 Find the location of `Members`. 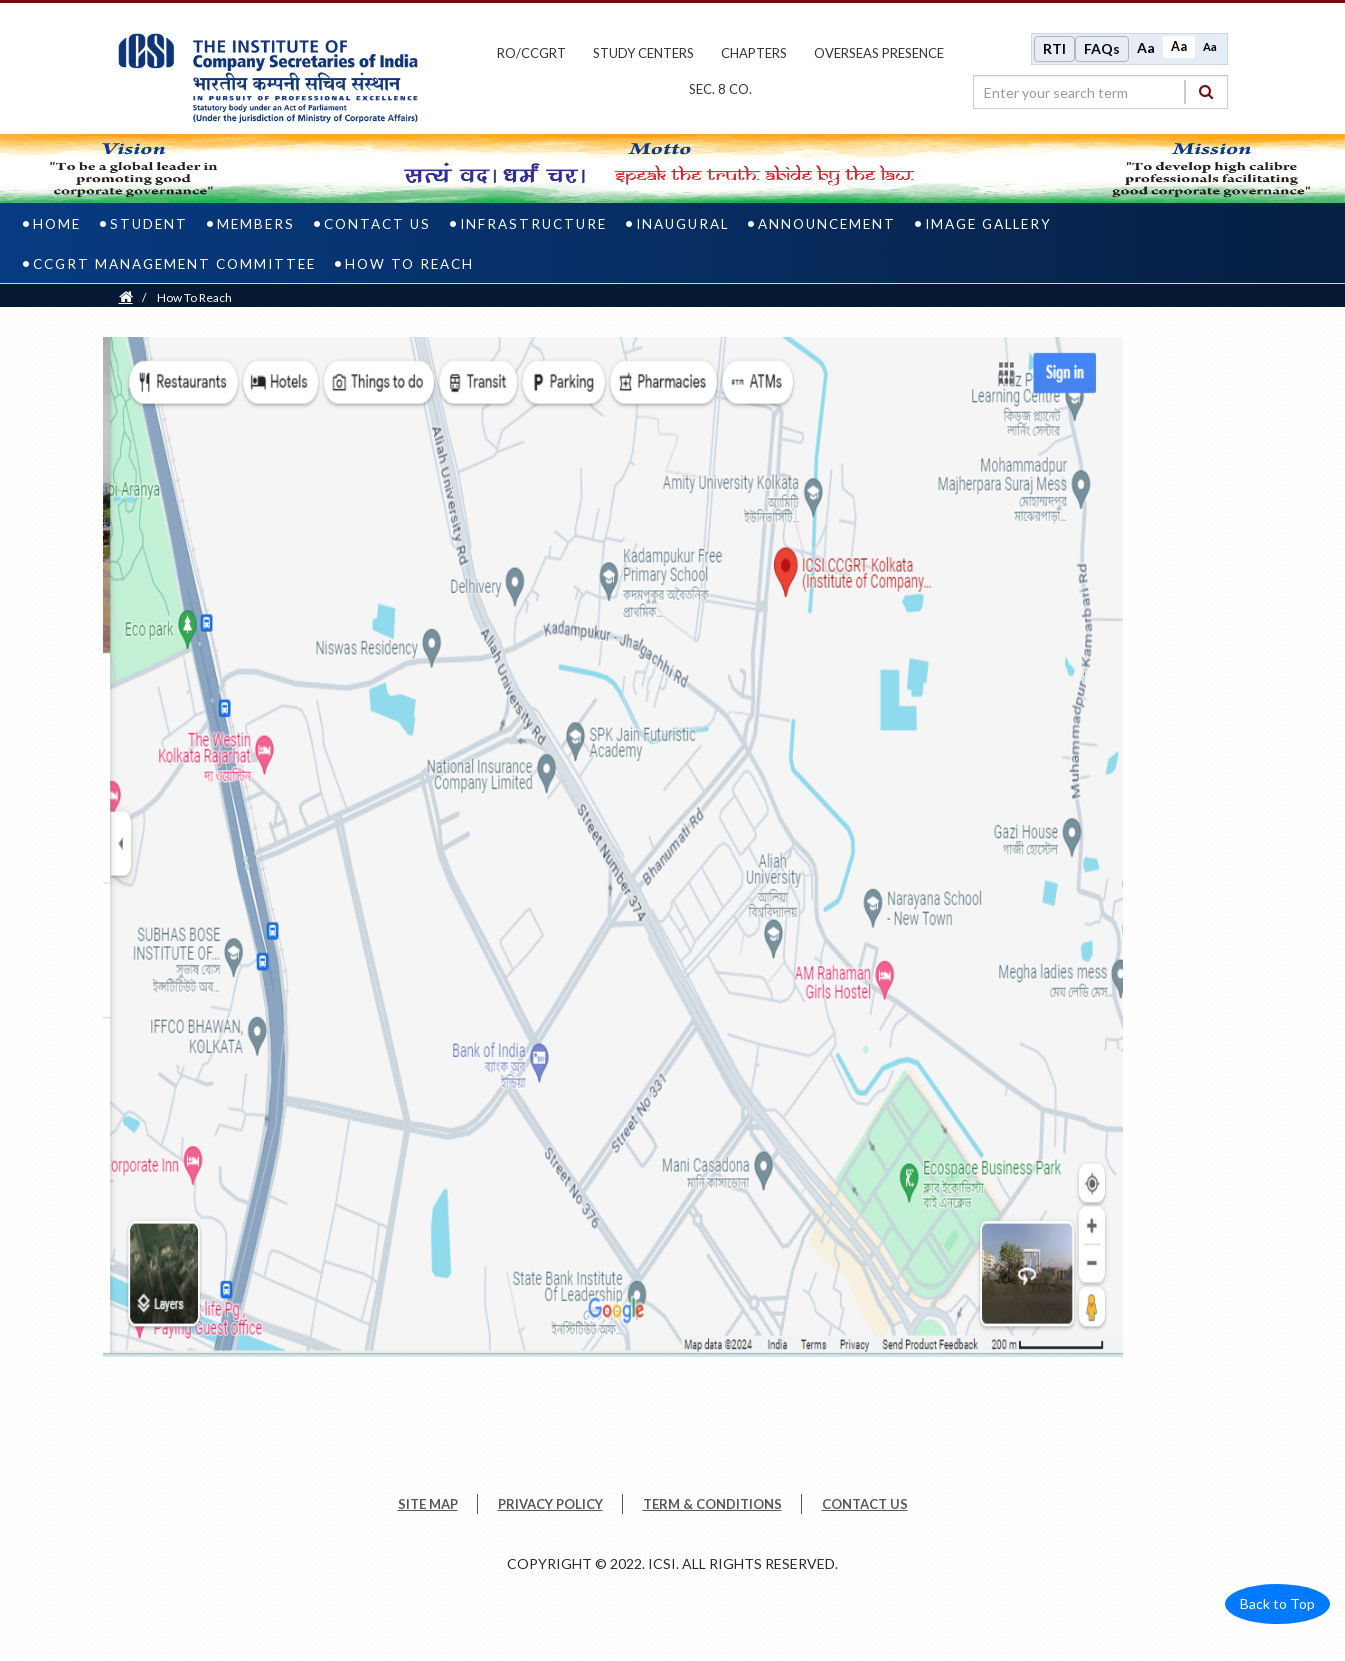

Members is located at coordinates (256, 224).